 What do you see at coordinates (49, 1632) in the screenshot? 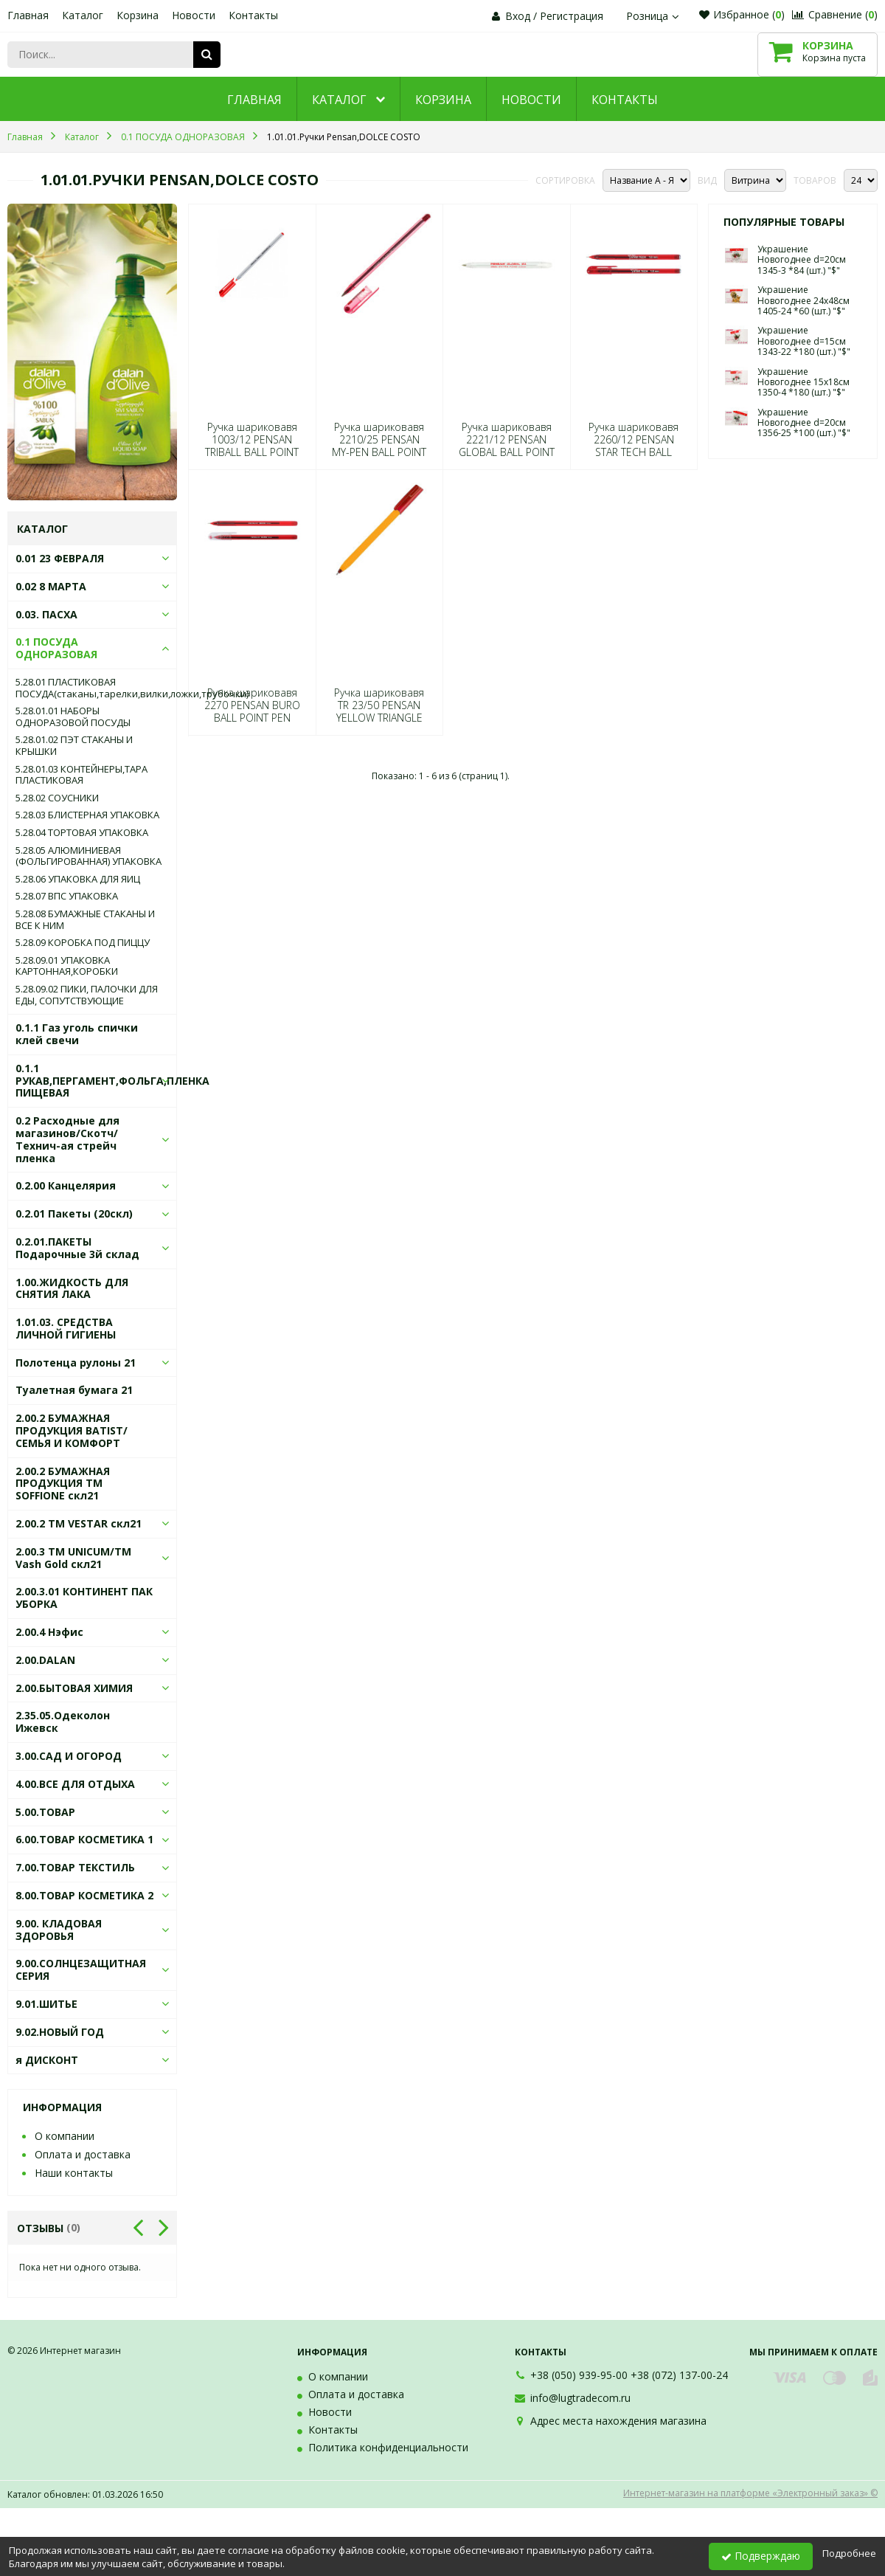
I see `2.00.4 Нэфис` at bounding box center [49, 1632].